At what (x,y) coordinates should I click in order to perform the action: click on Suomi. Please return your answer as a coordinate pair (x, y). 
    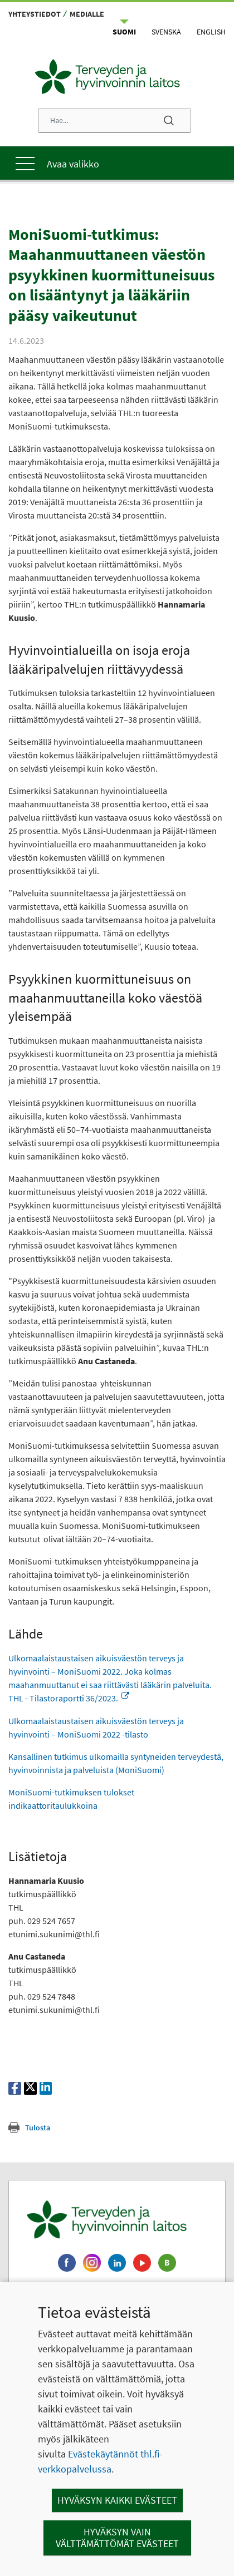
    Looking at the image, I should click on (124, 32).